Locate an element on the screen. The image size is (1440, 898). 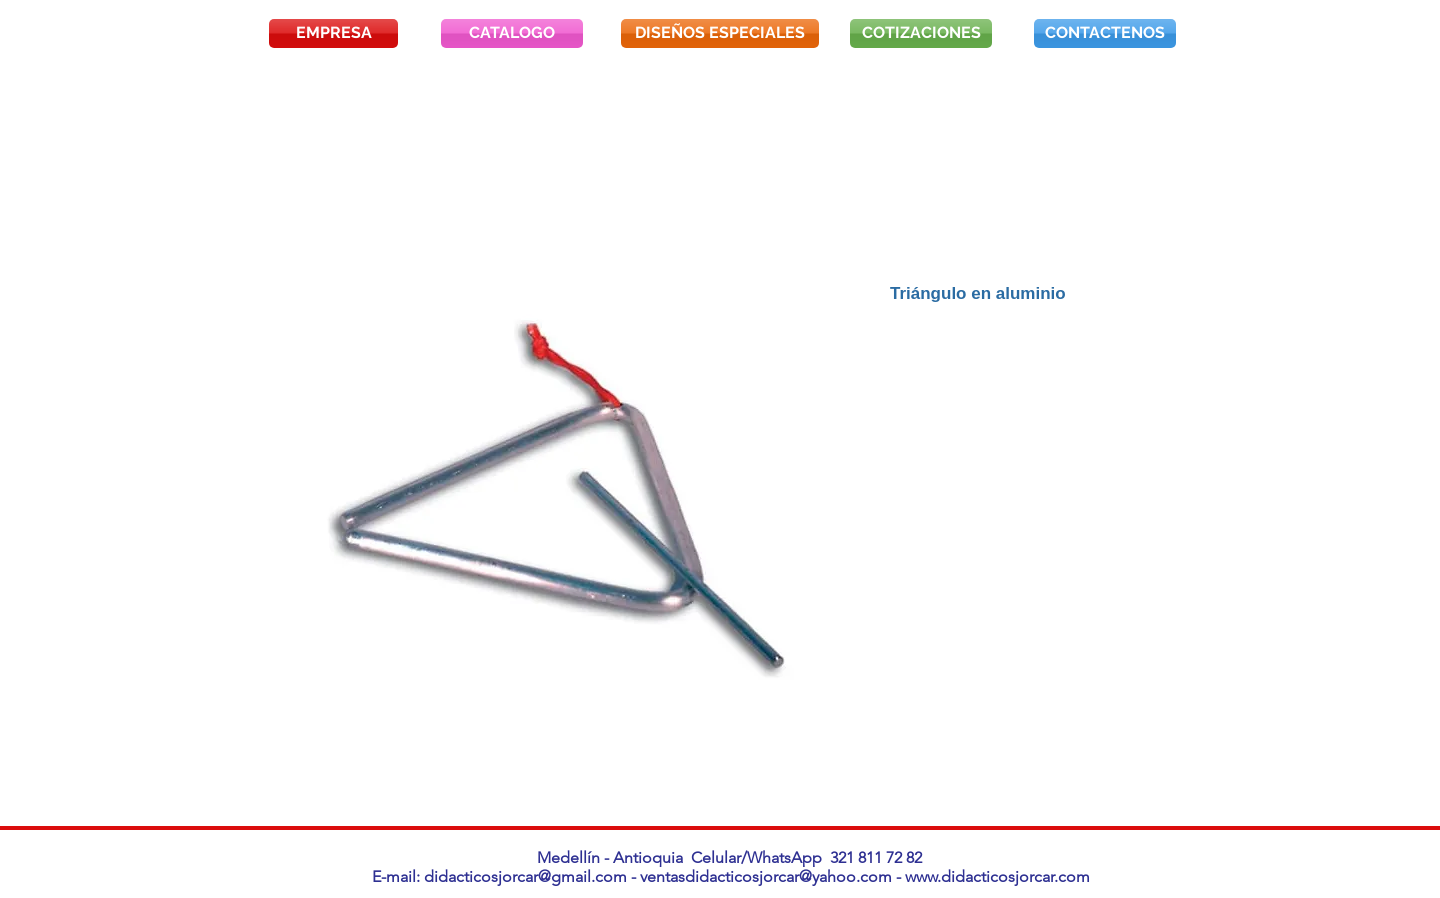
[COTIZACIONES] is located at coordinates (921, 33).